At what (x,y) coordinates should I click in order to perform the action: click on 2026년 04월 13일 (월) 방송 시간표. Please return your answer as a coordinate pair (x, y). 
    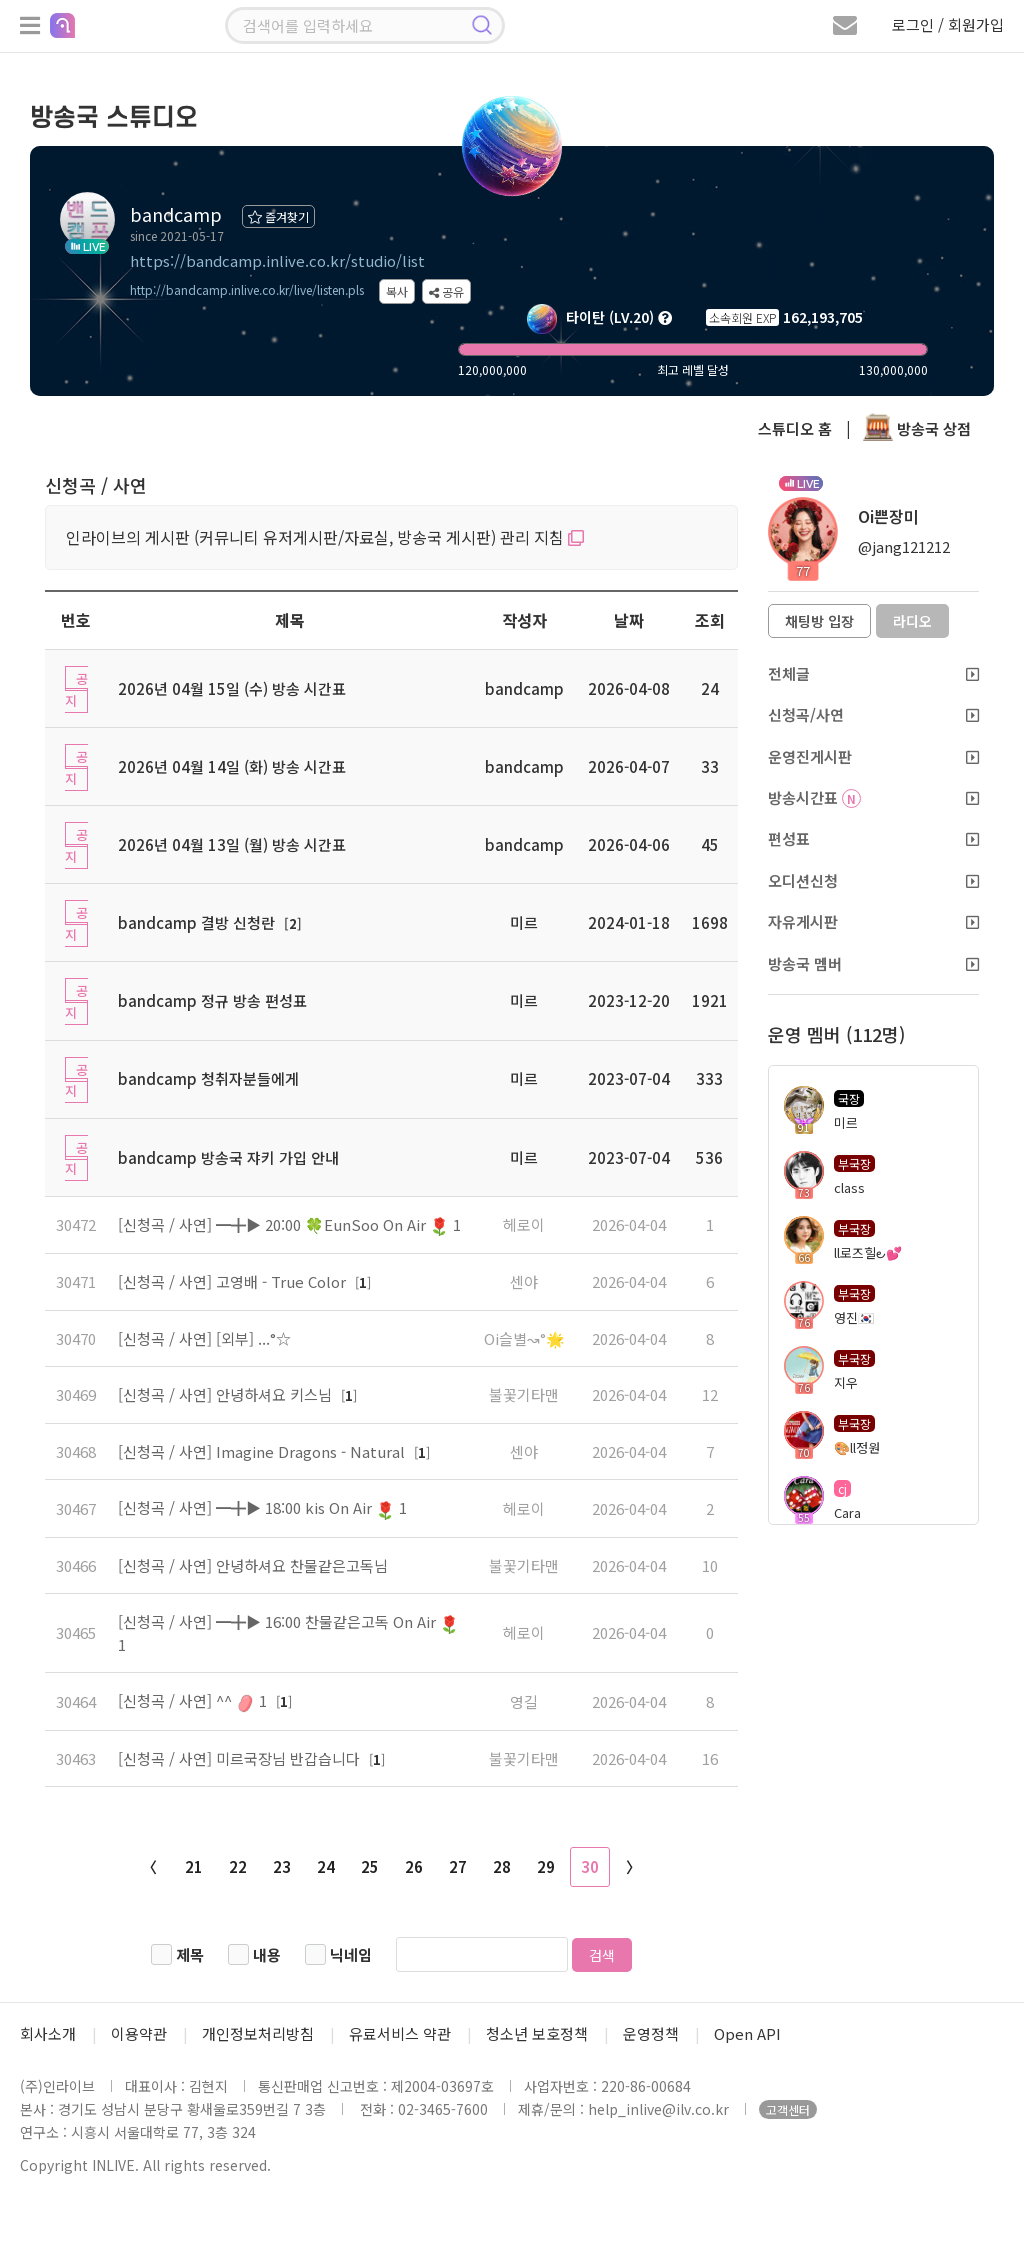
    Looking at the image, I should click on (232, 844).